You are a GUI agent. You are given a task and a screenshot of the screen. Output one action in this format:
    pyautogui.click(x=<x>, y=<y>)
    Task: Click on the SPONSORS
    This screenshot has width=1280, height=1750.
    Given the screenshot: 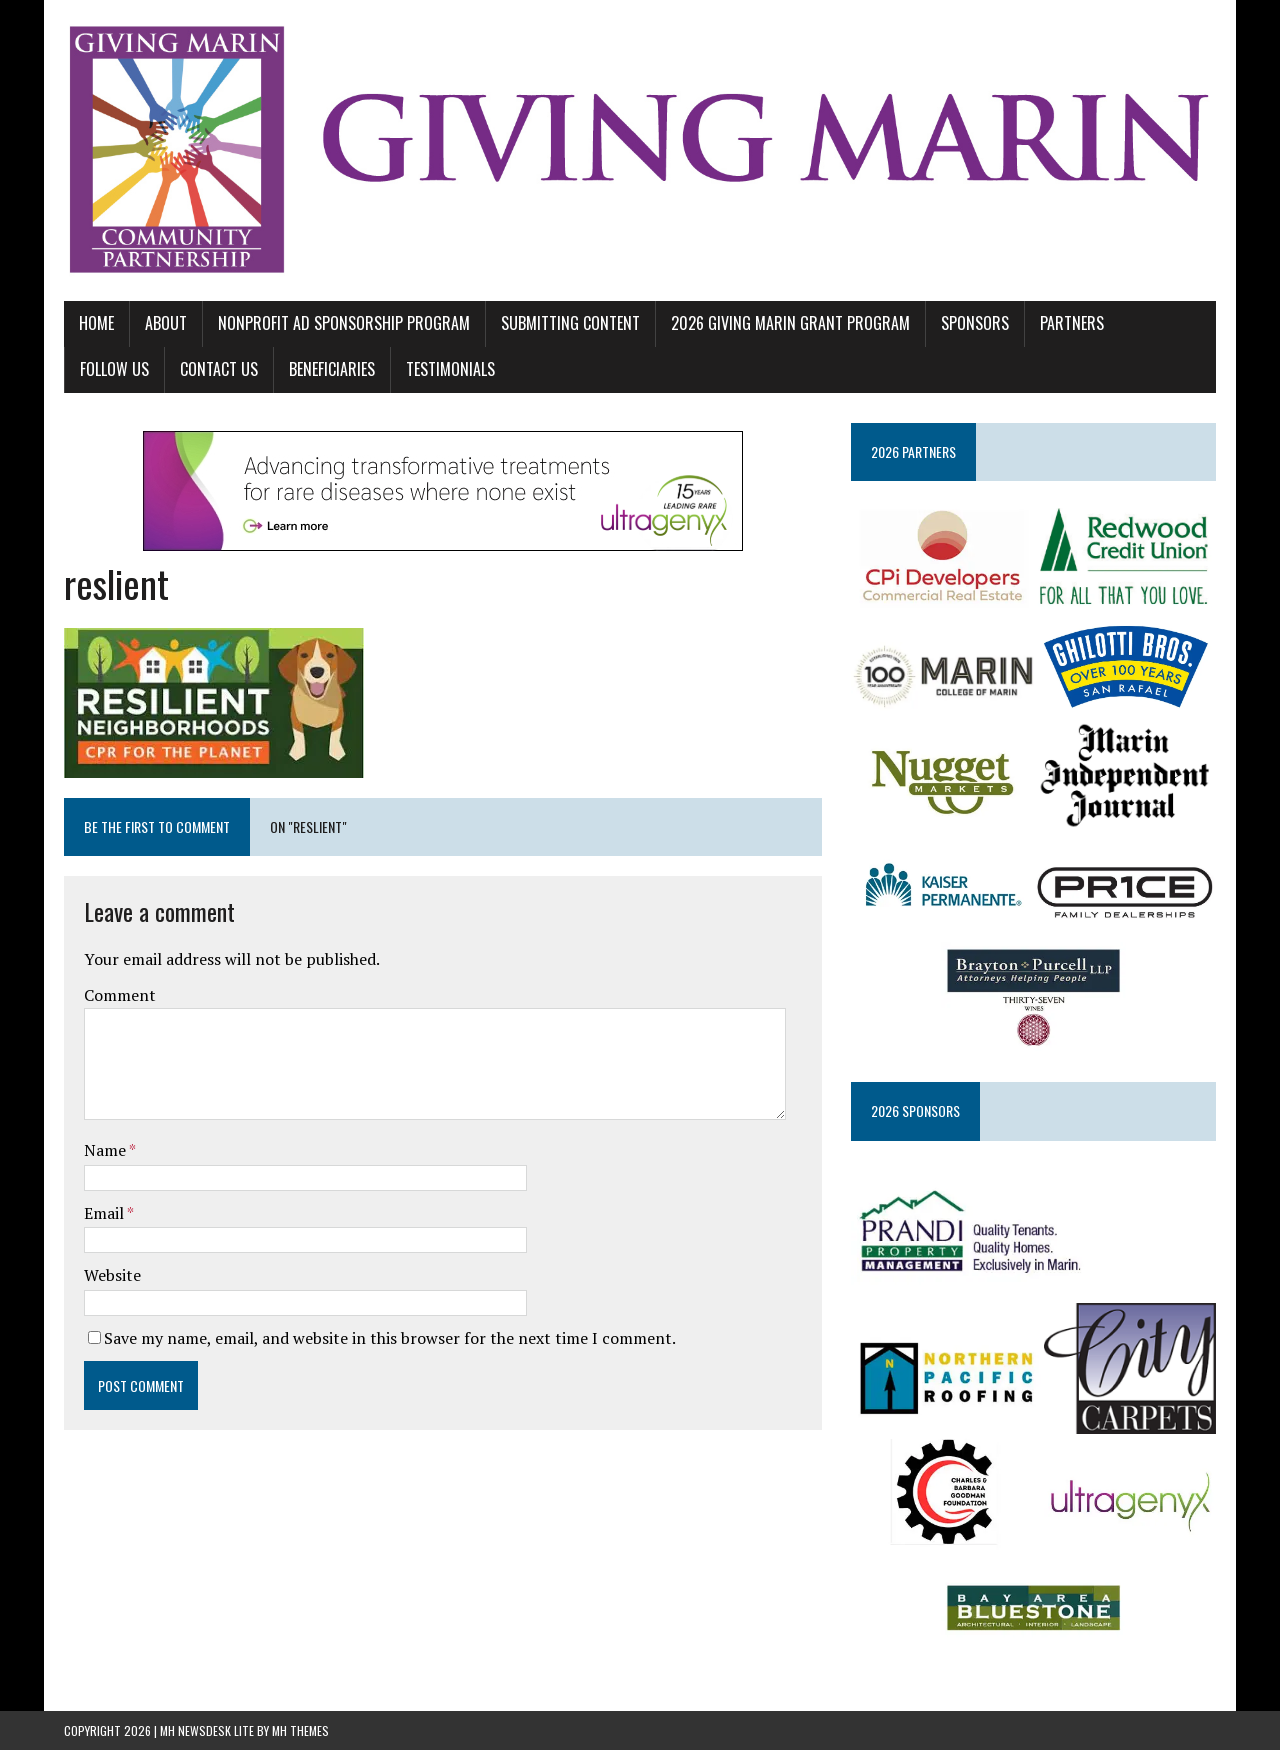 What is the action you would take?
    pyautogui.click(x=975, y=323)
    